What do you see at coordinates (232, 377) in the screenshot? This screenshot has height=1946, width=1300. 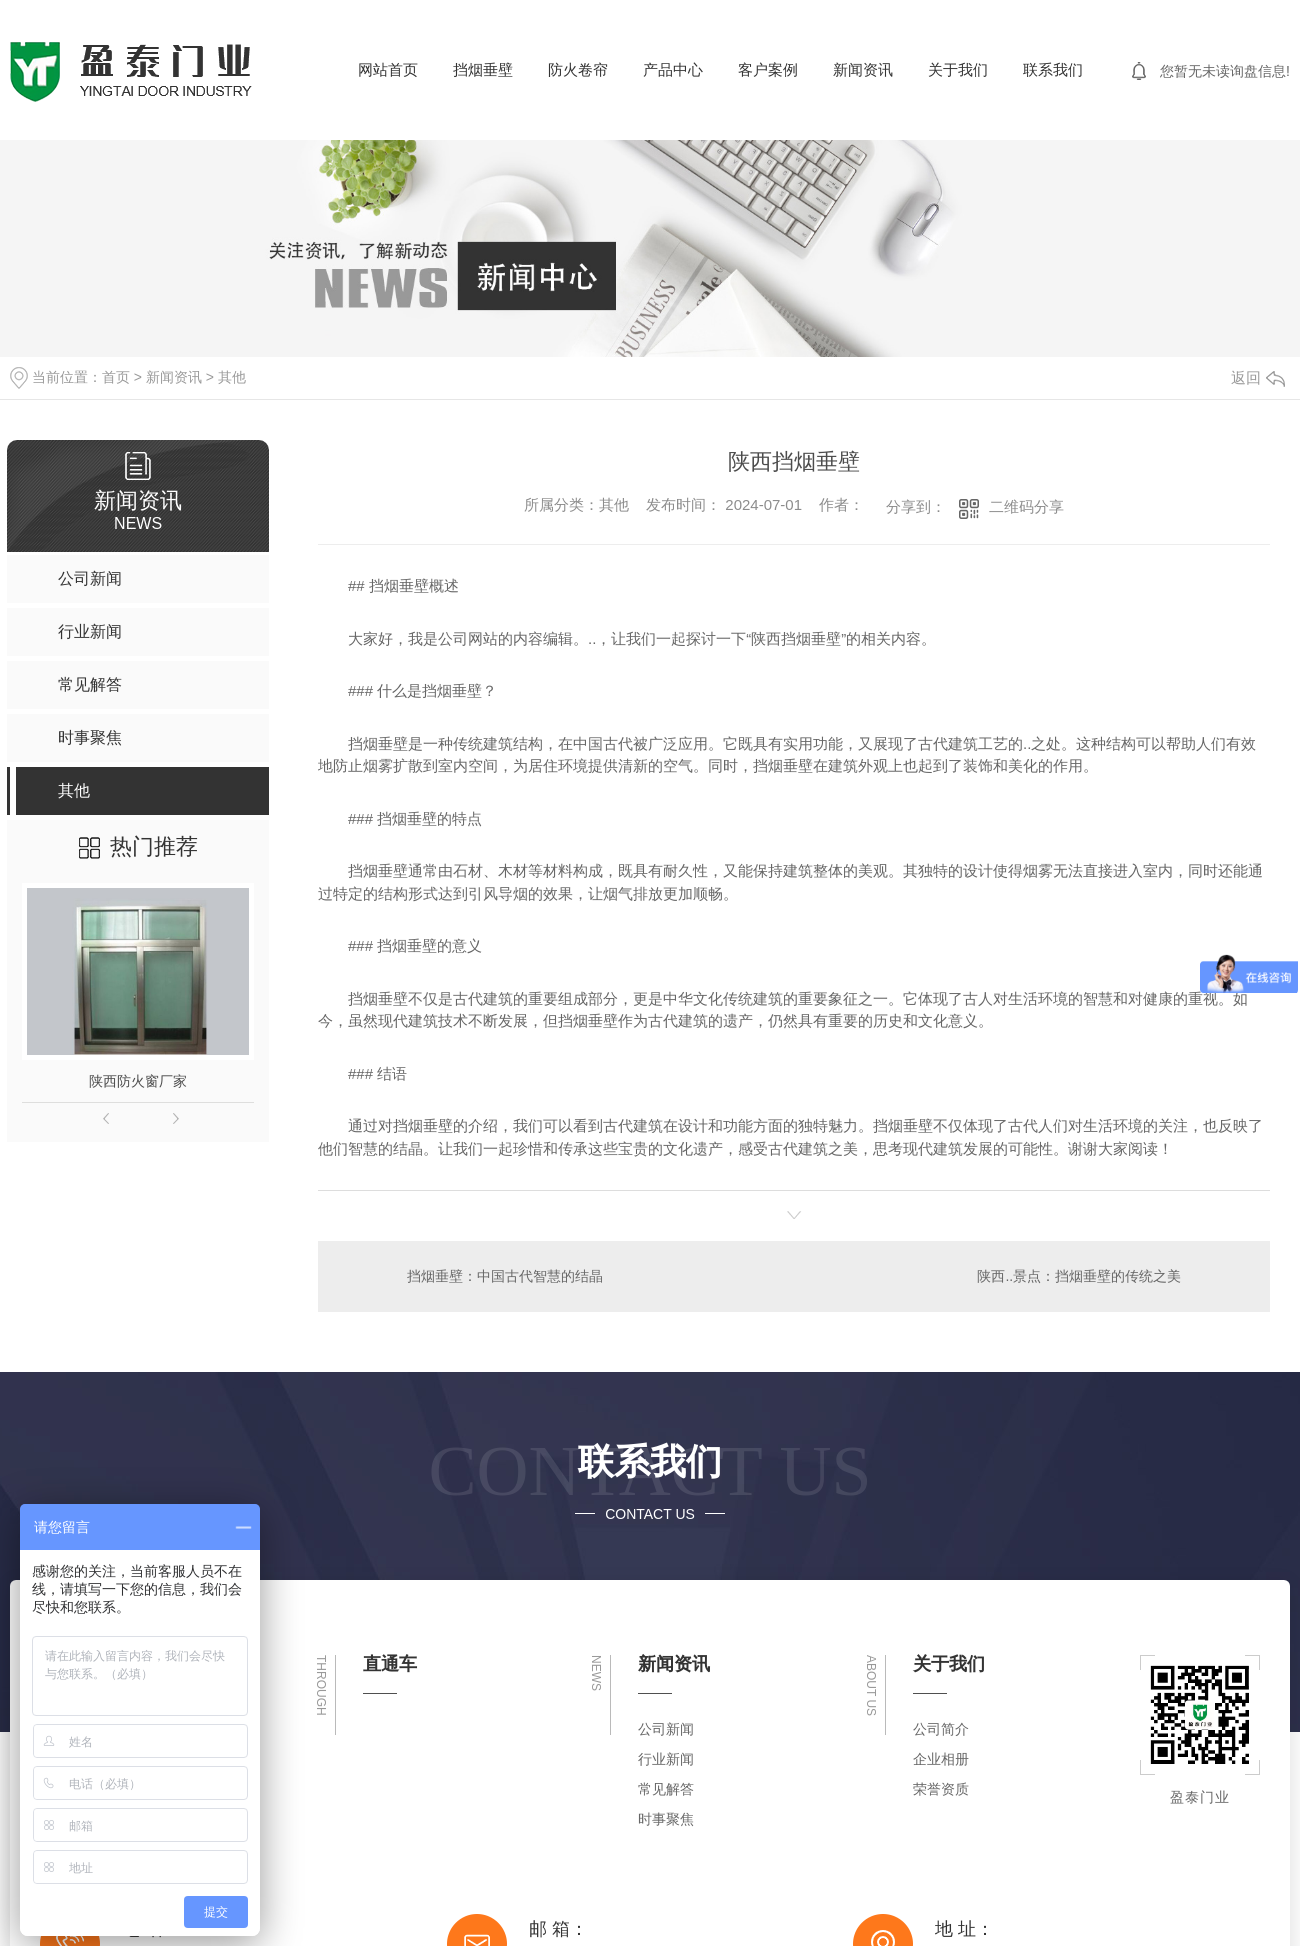 I see `其他` at bounding box center [232, 377].